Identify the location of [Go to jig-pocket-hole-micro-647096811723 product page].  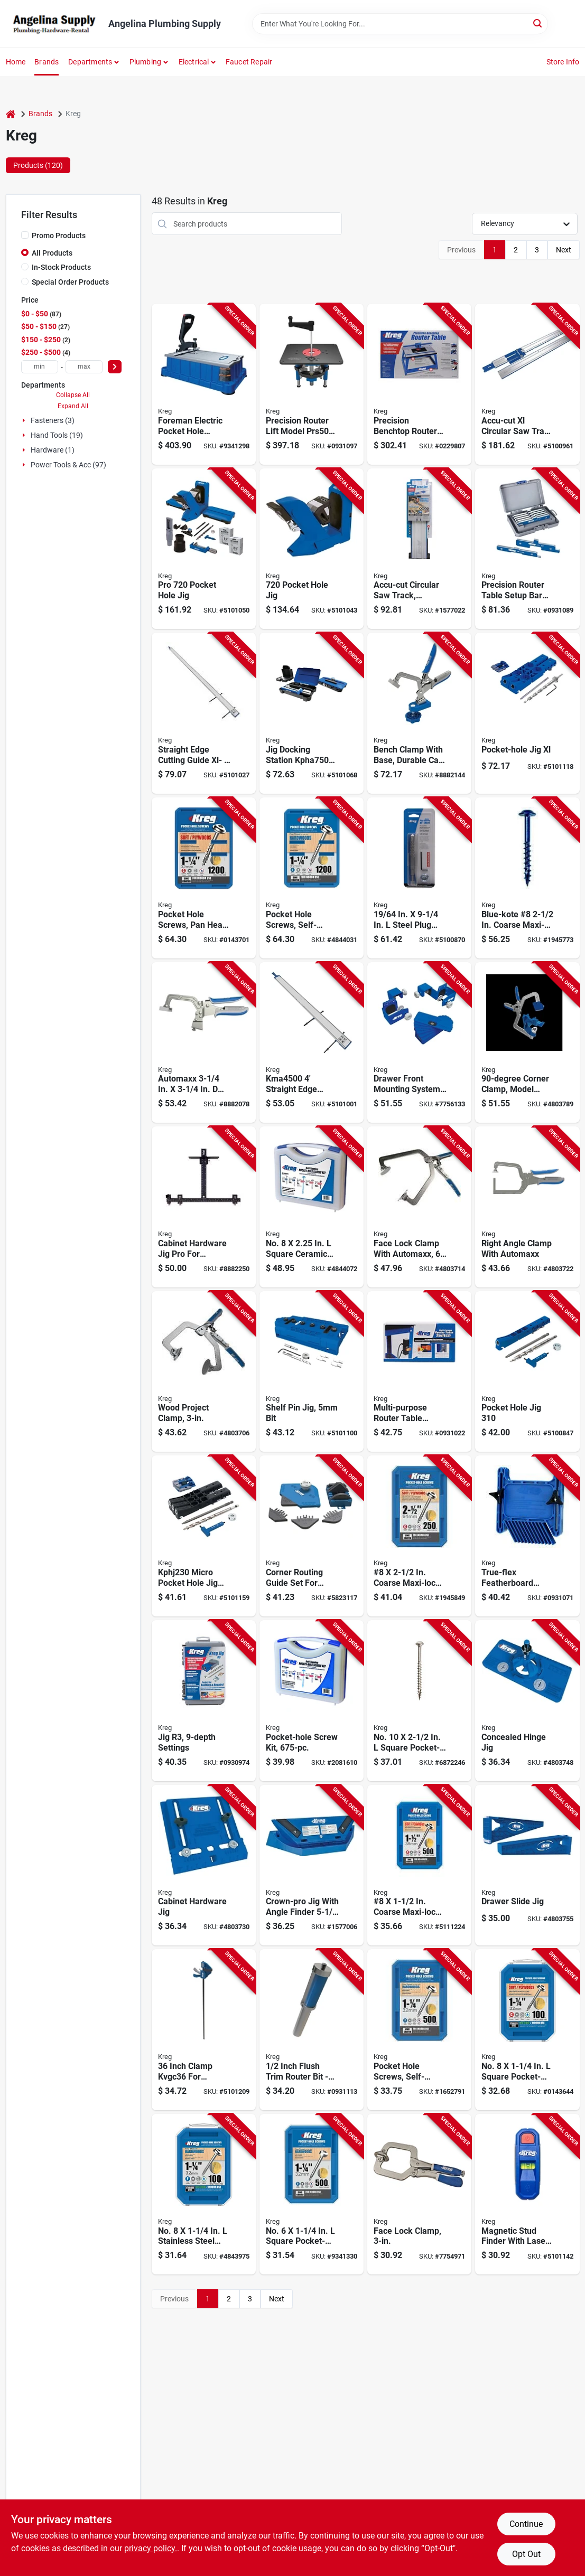
(204, 1535).